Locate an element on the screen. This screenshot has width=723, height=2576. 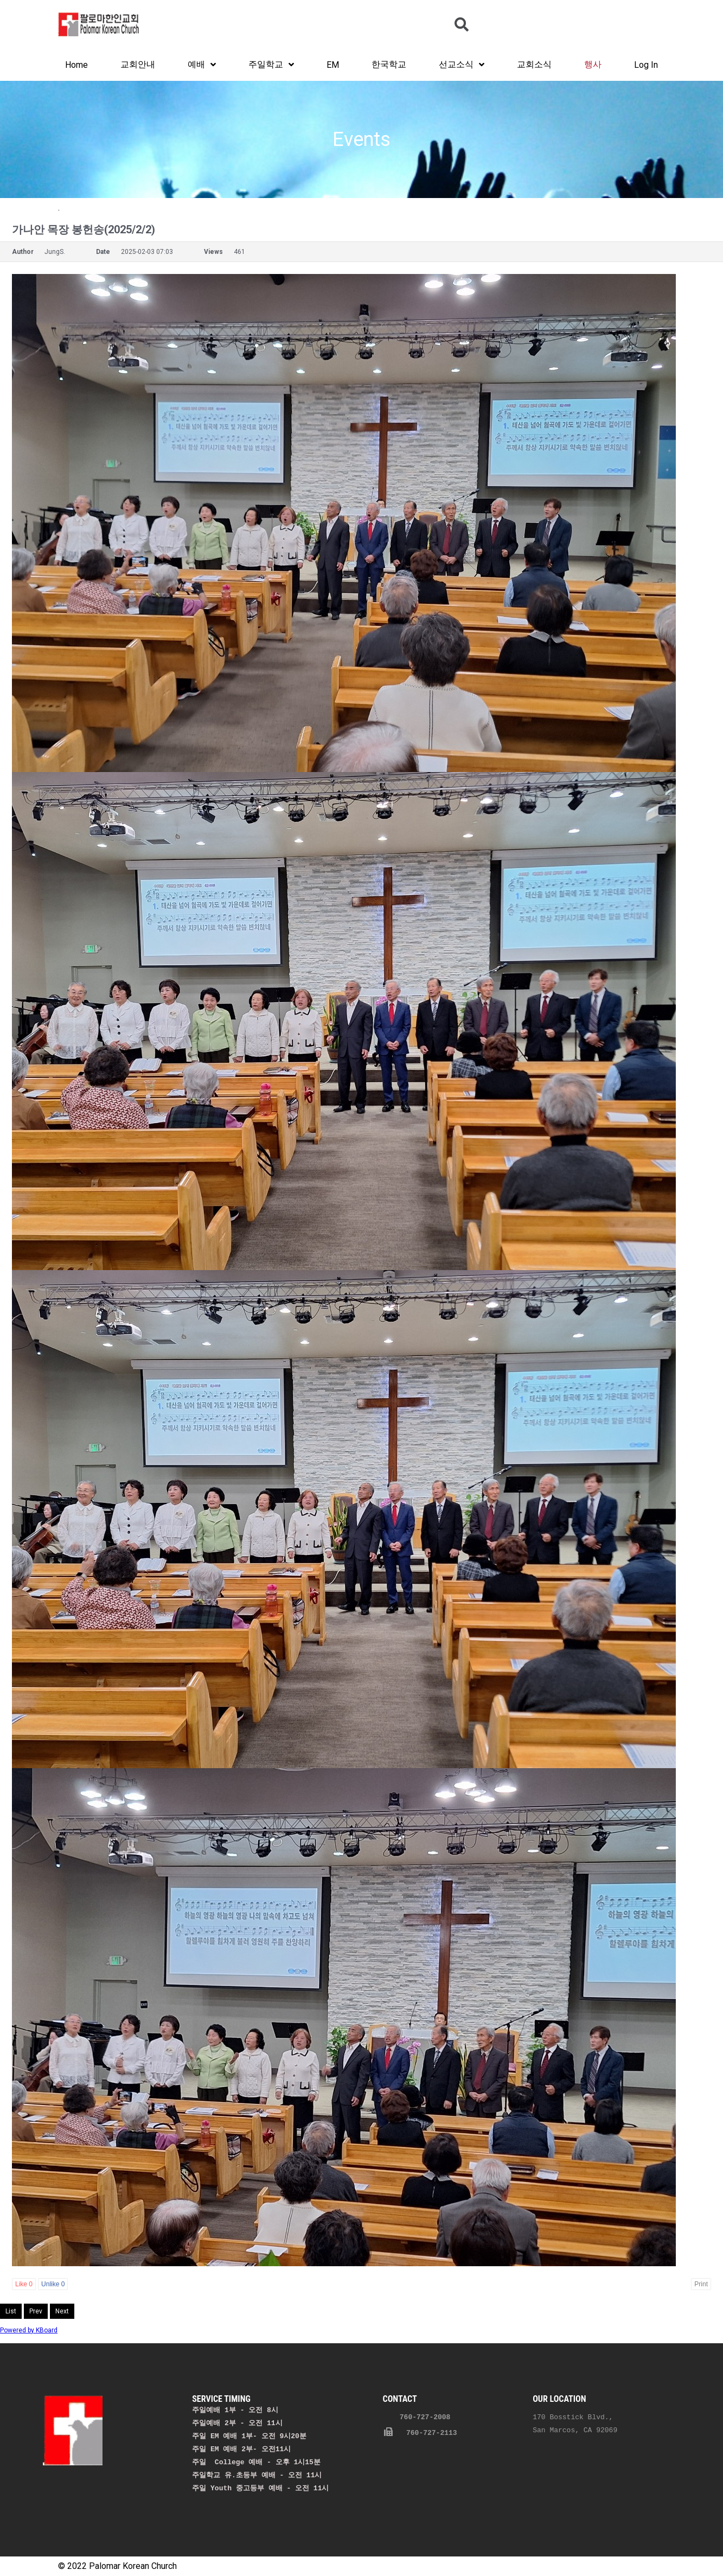
Like is located at coordinates (24, 2284).